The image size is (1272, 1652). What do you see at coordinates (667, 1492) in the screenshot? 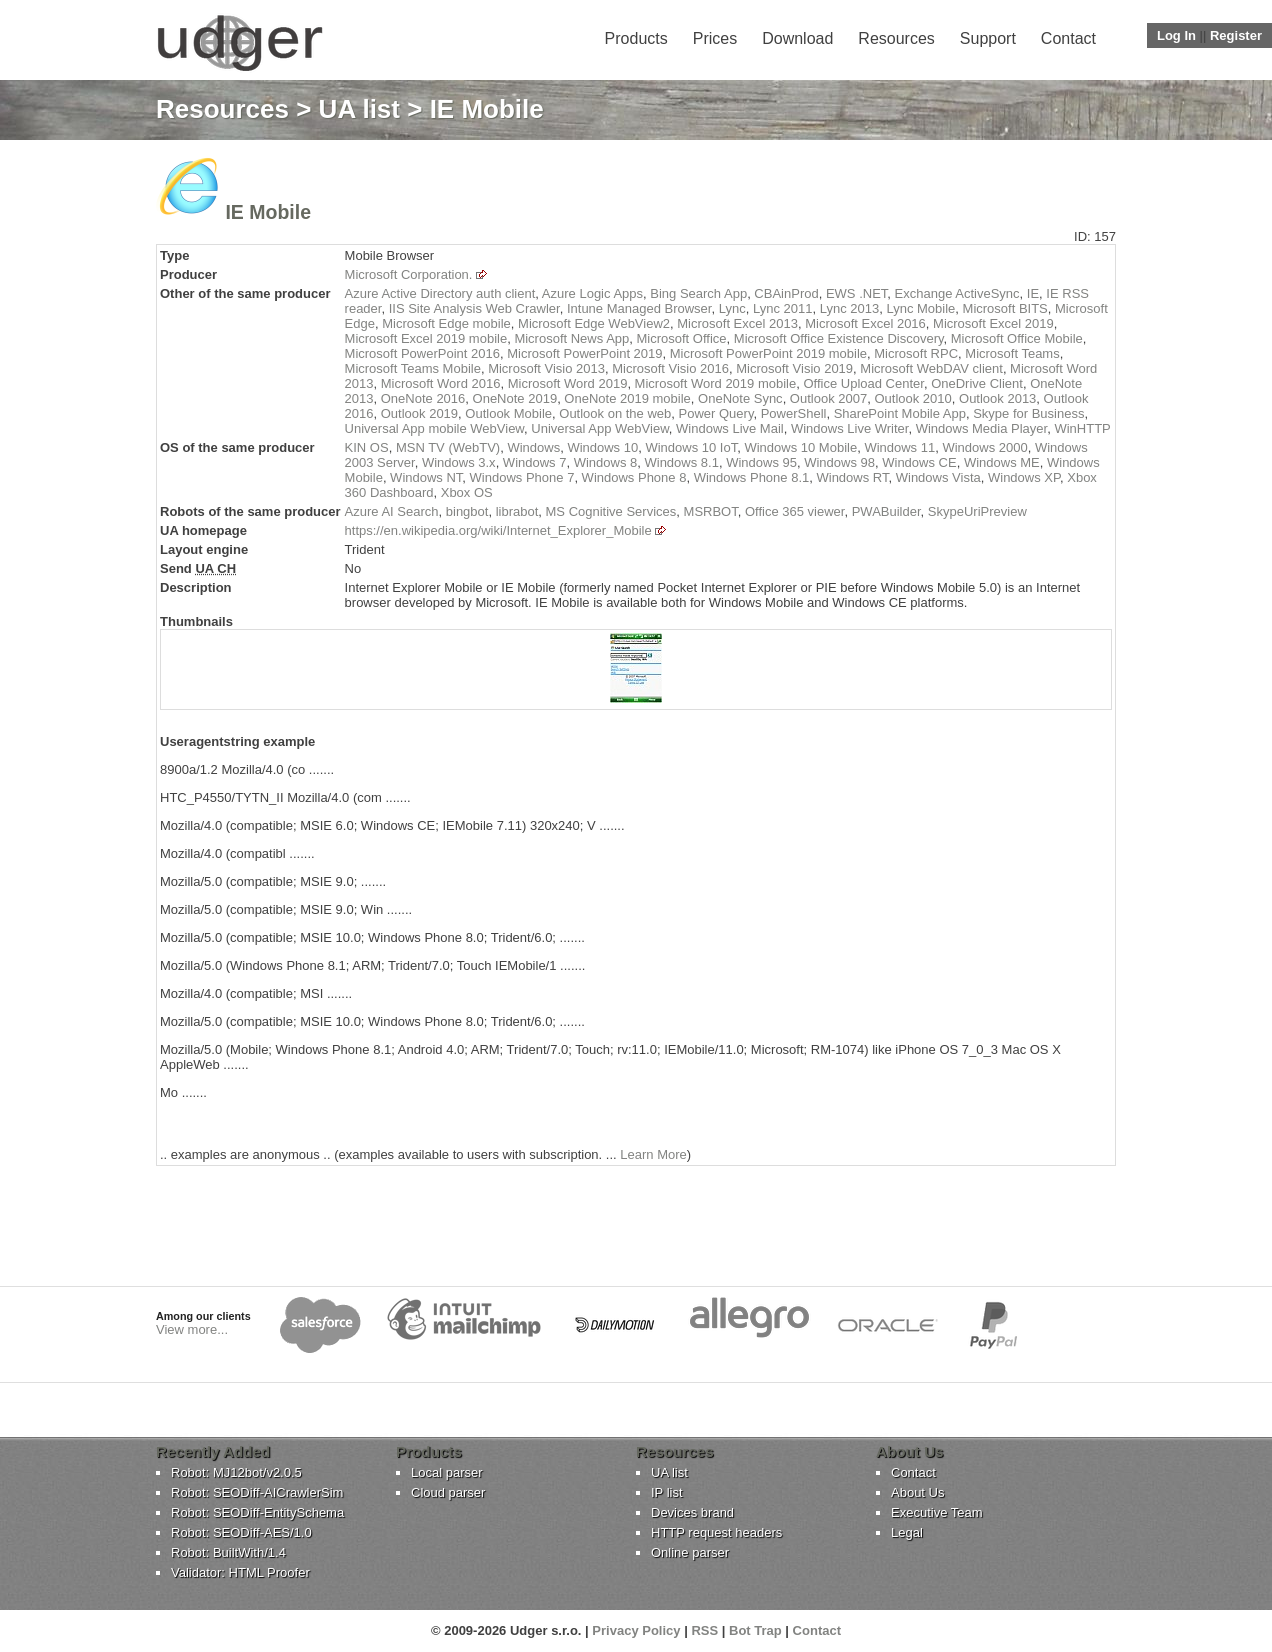
I see `IP list` at bounding box center [667, 1492].